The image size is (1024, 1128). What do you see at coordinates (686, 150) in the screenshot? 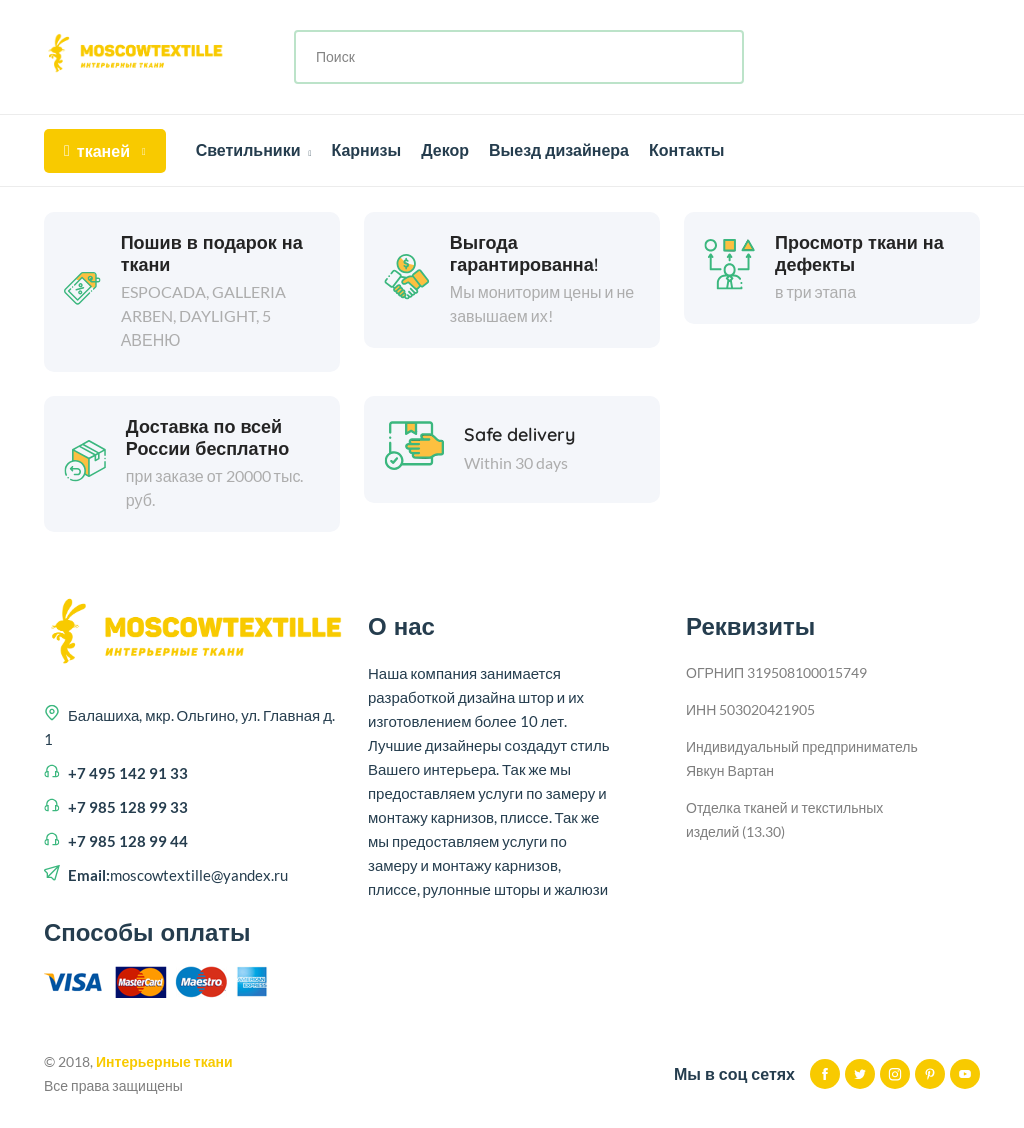
I see `Контакты` at bounding box center [686, 150].